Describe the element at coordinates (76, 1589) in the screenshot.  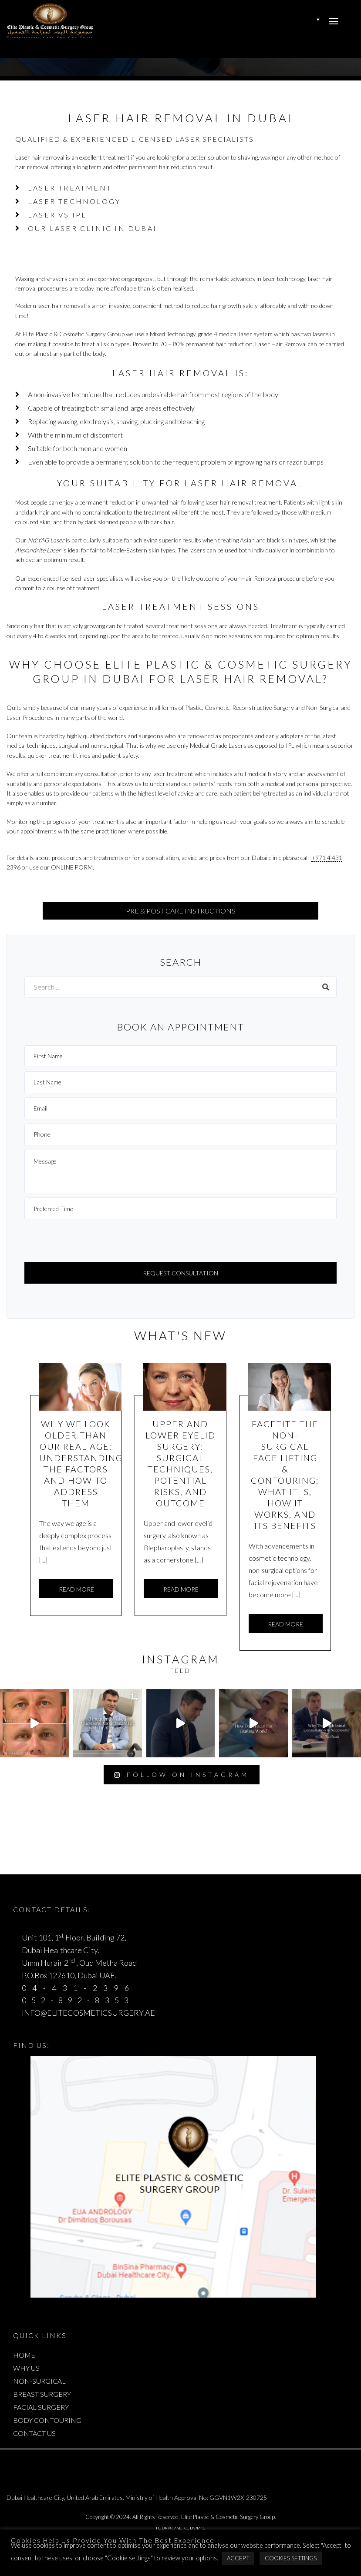
I see `Read more` at that location.